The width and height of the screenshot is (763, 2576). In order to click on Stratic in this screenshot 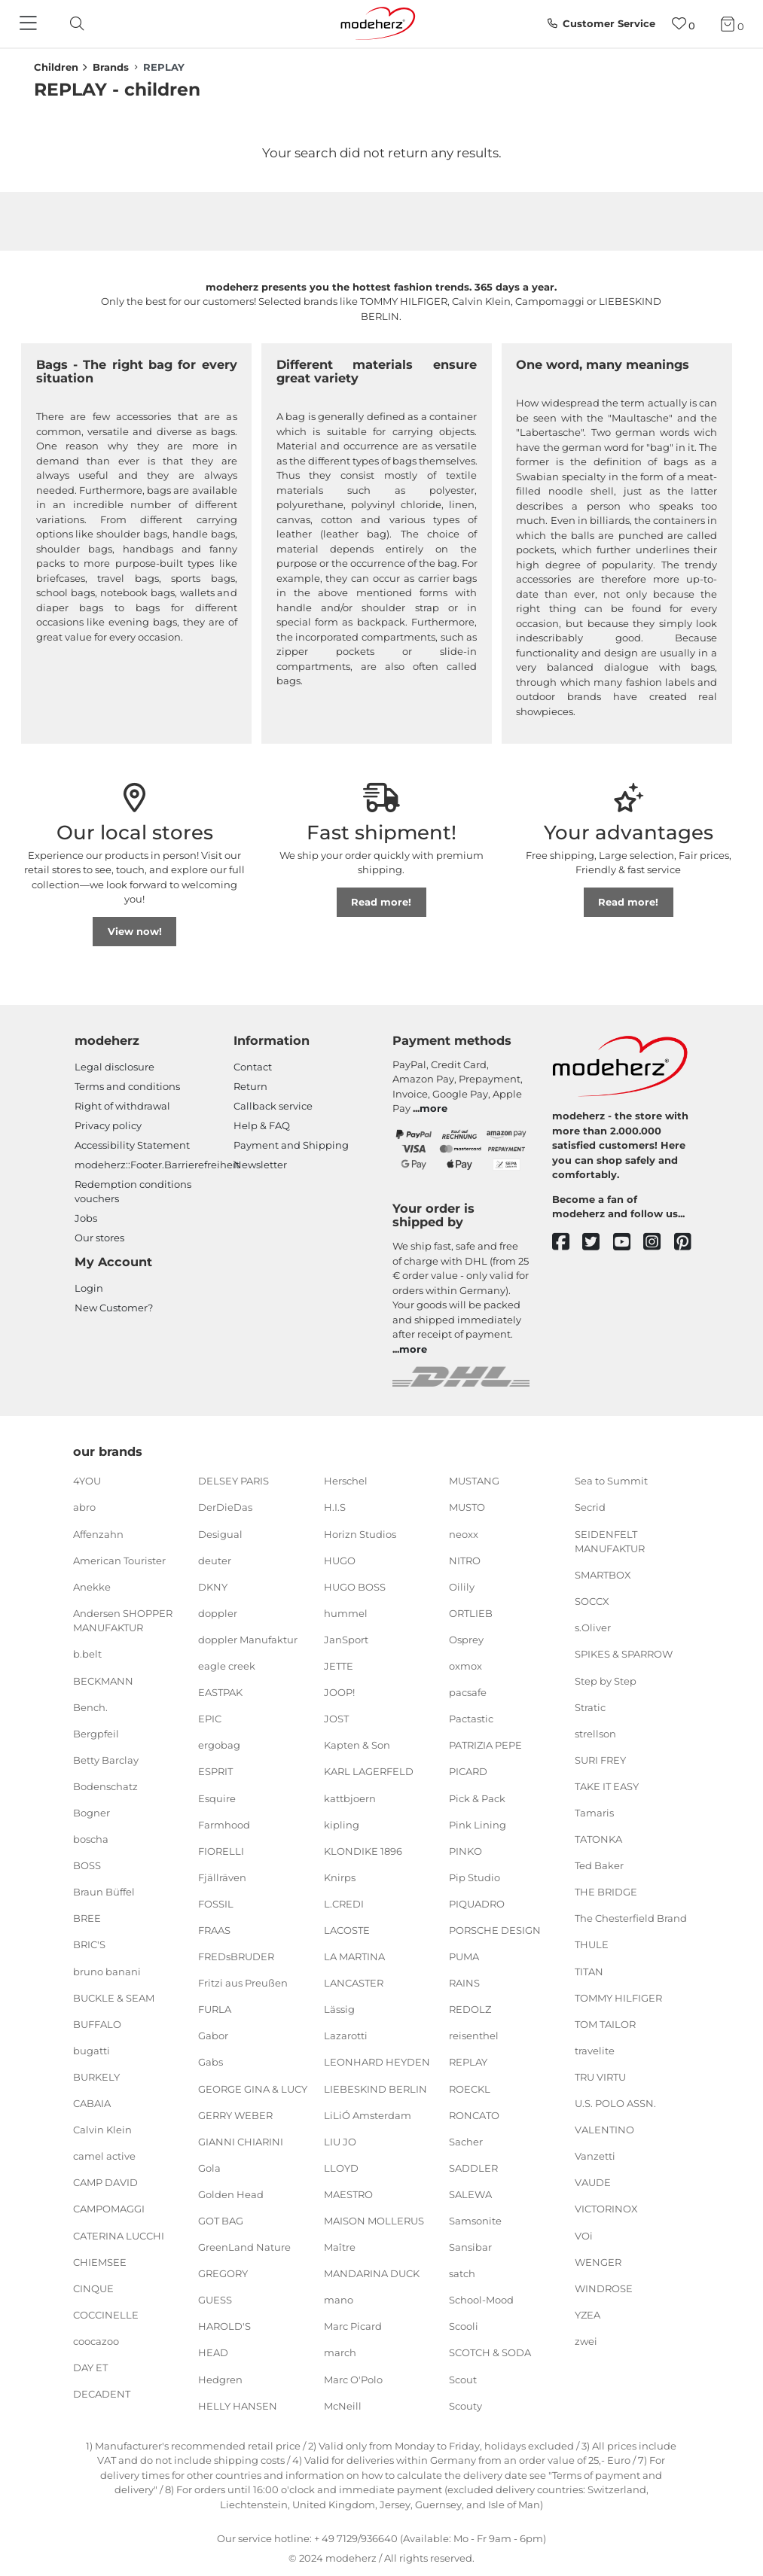, I will do `click(590, 1707)`.